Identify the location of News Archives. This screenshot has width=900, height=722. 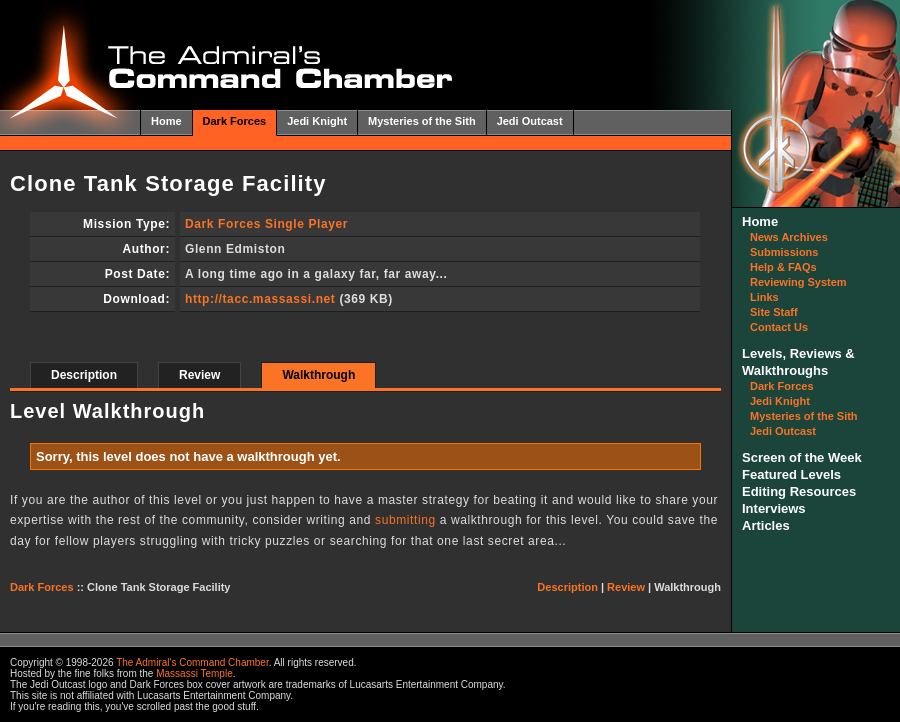
(789, 237).